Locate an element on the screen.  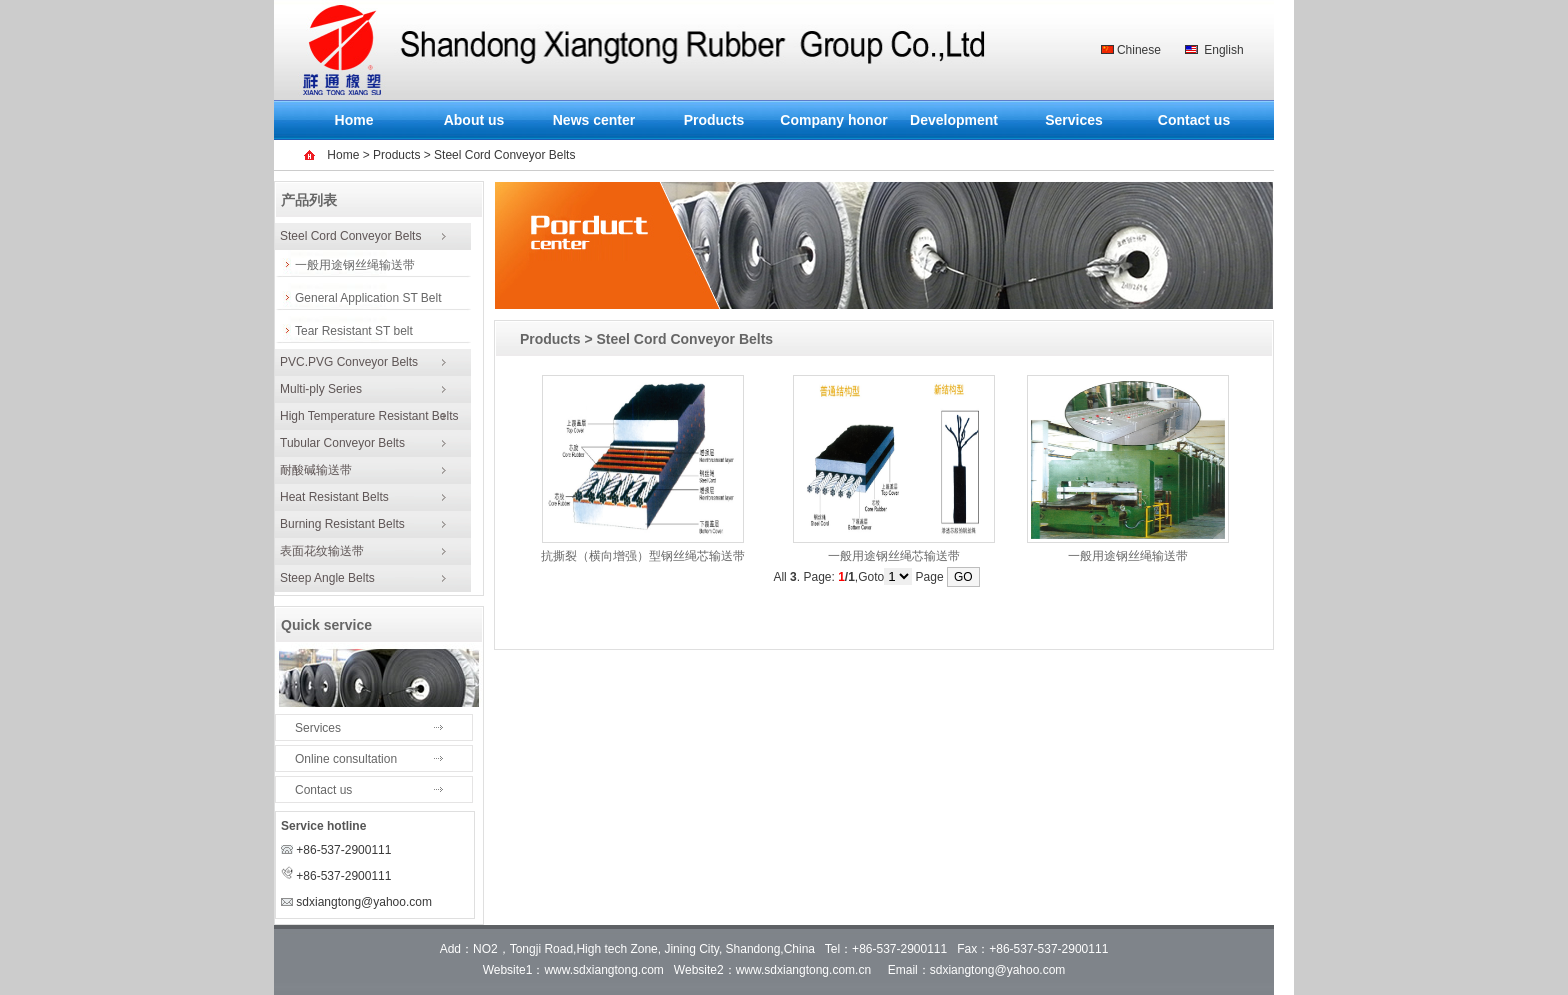
Services is located at coordinates (1074, 120).